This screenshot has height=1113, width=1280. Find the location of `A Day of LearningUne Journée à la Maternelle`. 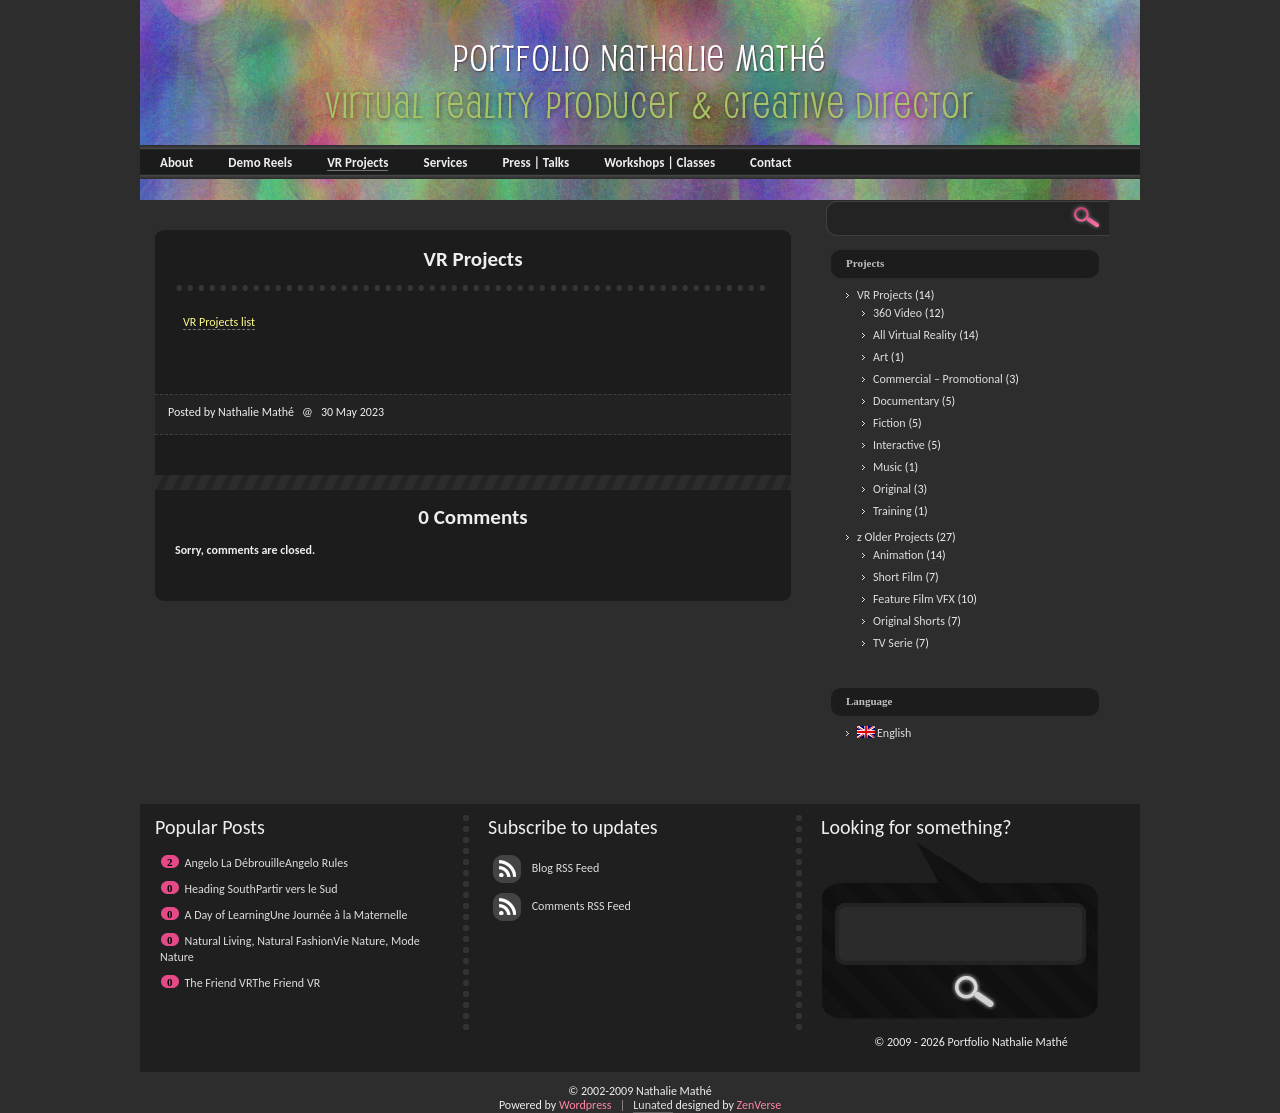

A Day of LearningUne Journée à la Maternelle is located at coordinates (296, 915).